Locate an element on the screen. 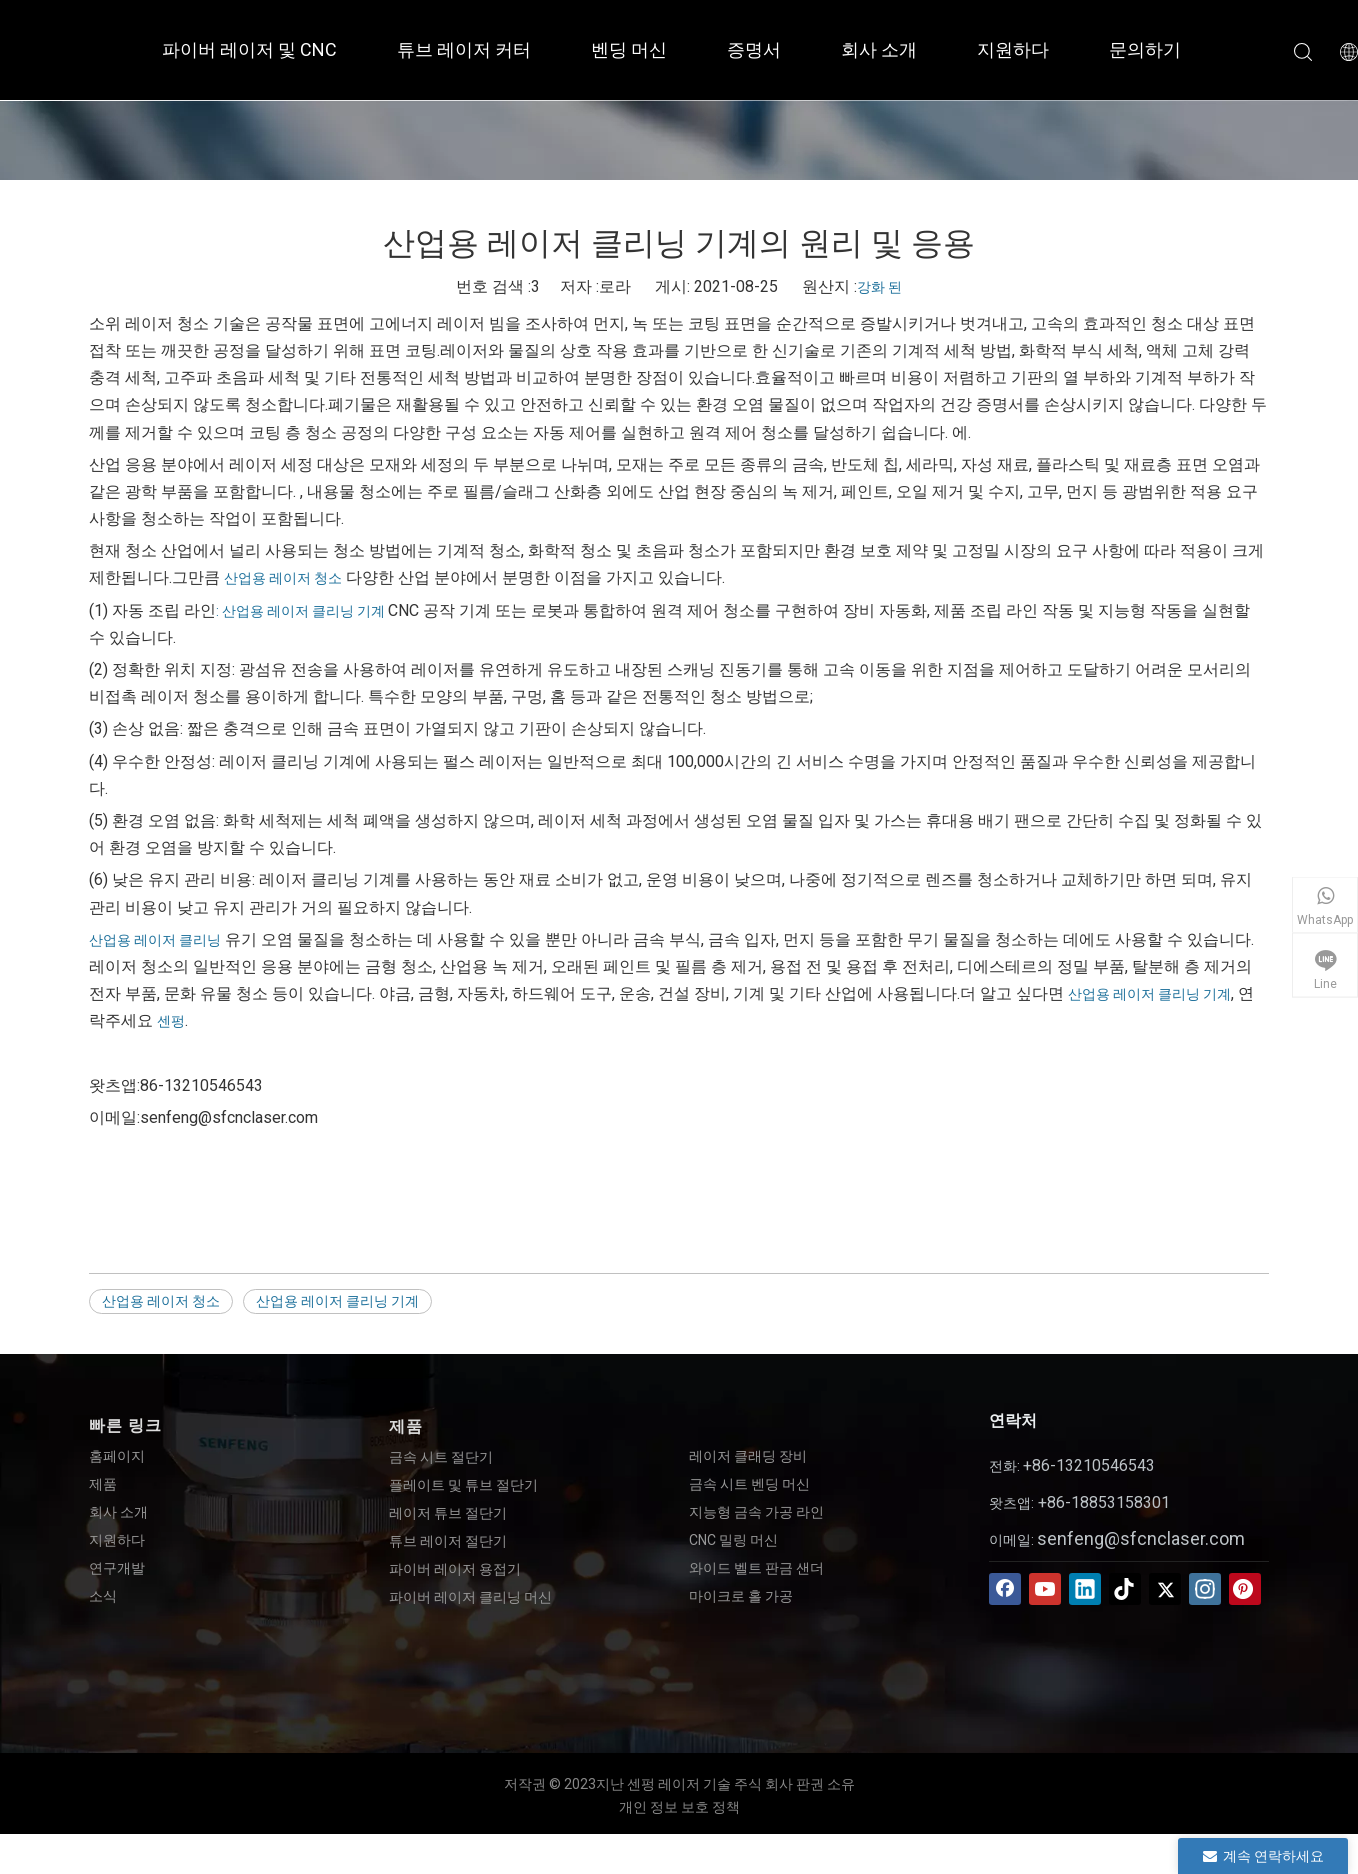 The image size is (1358, 1874). [Pinterest] is located at coordinates (1245, 1589).